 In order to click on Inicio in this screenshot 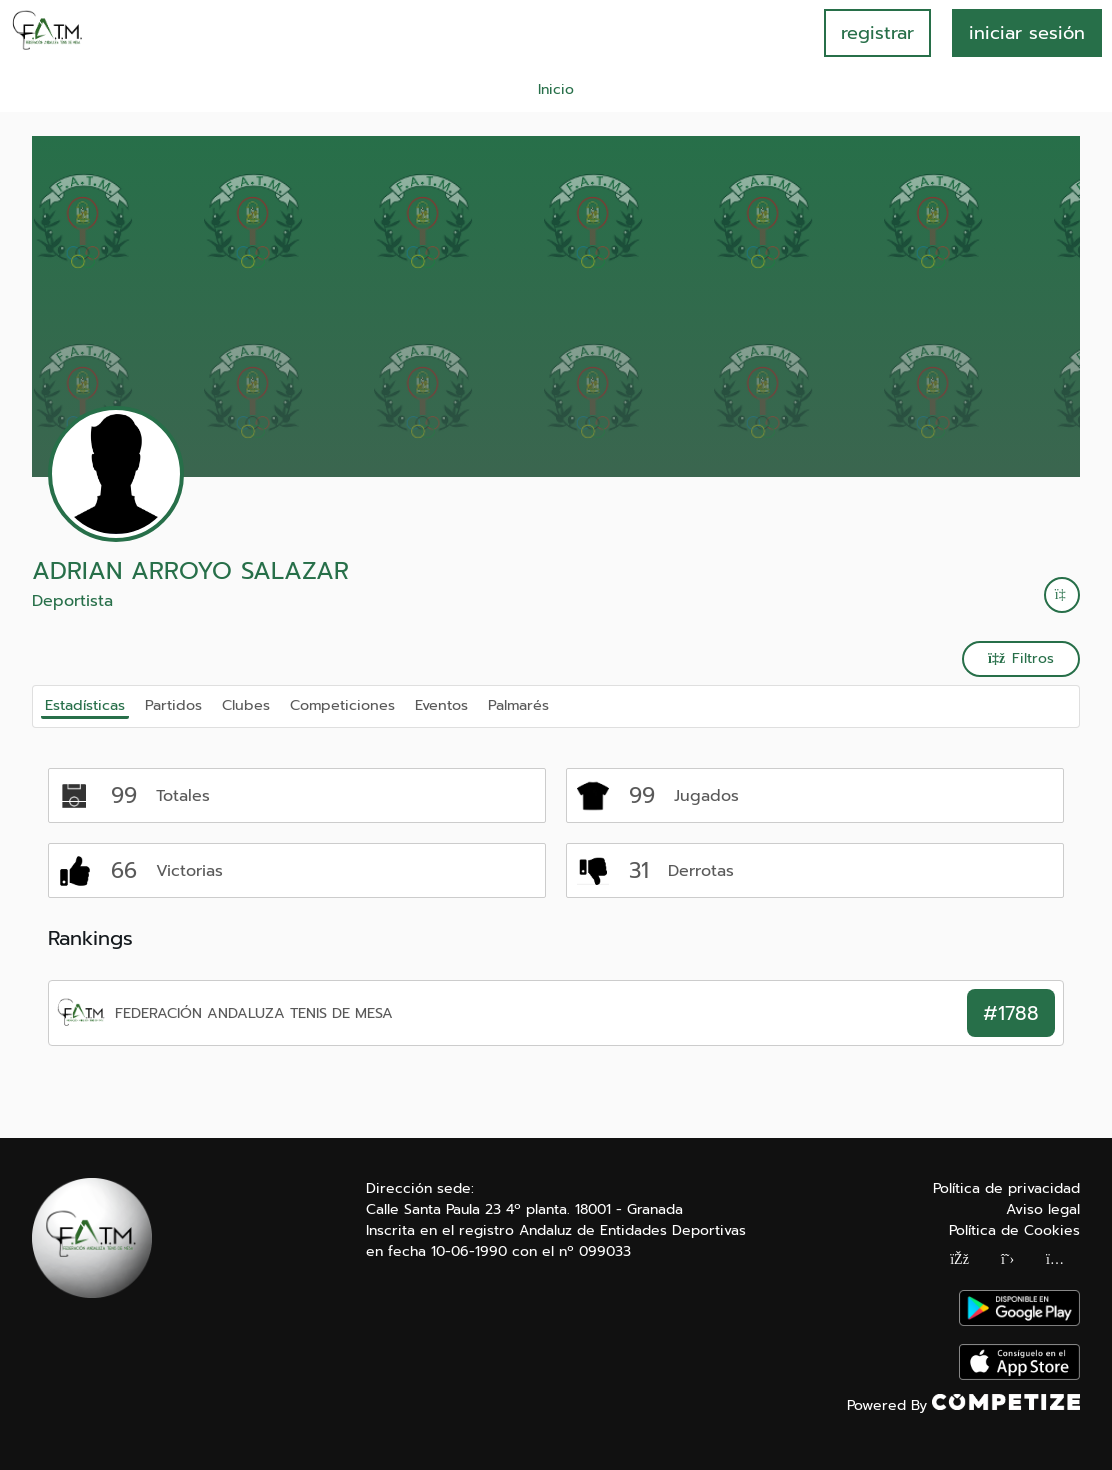, I will do `click(556, 89)`.